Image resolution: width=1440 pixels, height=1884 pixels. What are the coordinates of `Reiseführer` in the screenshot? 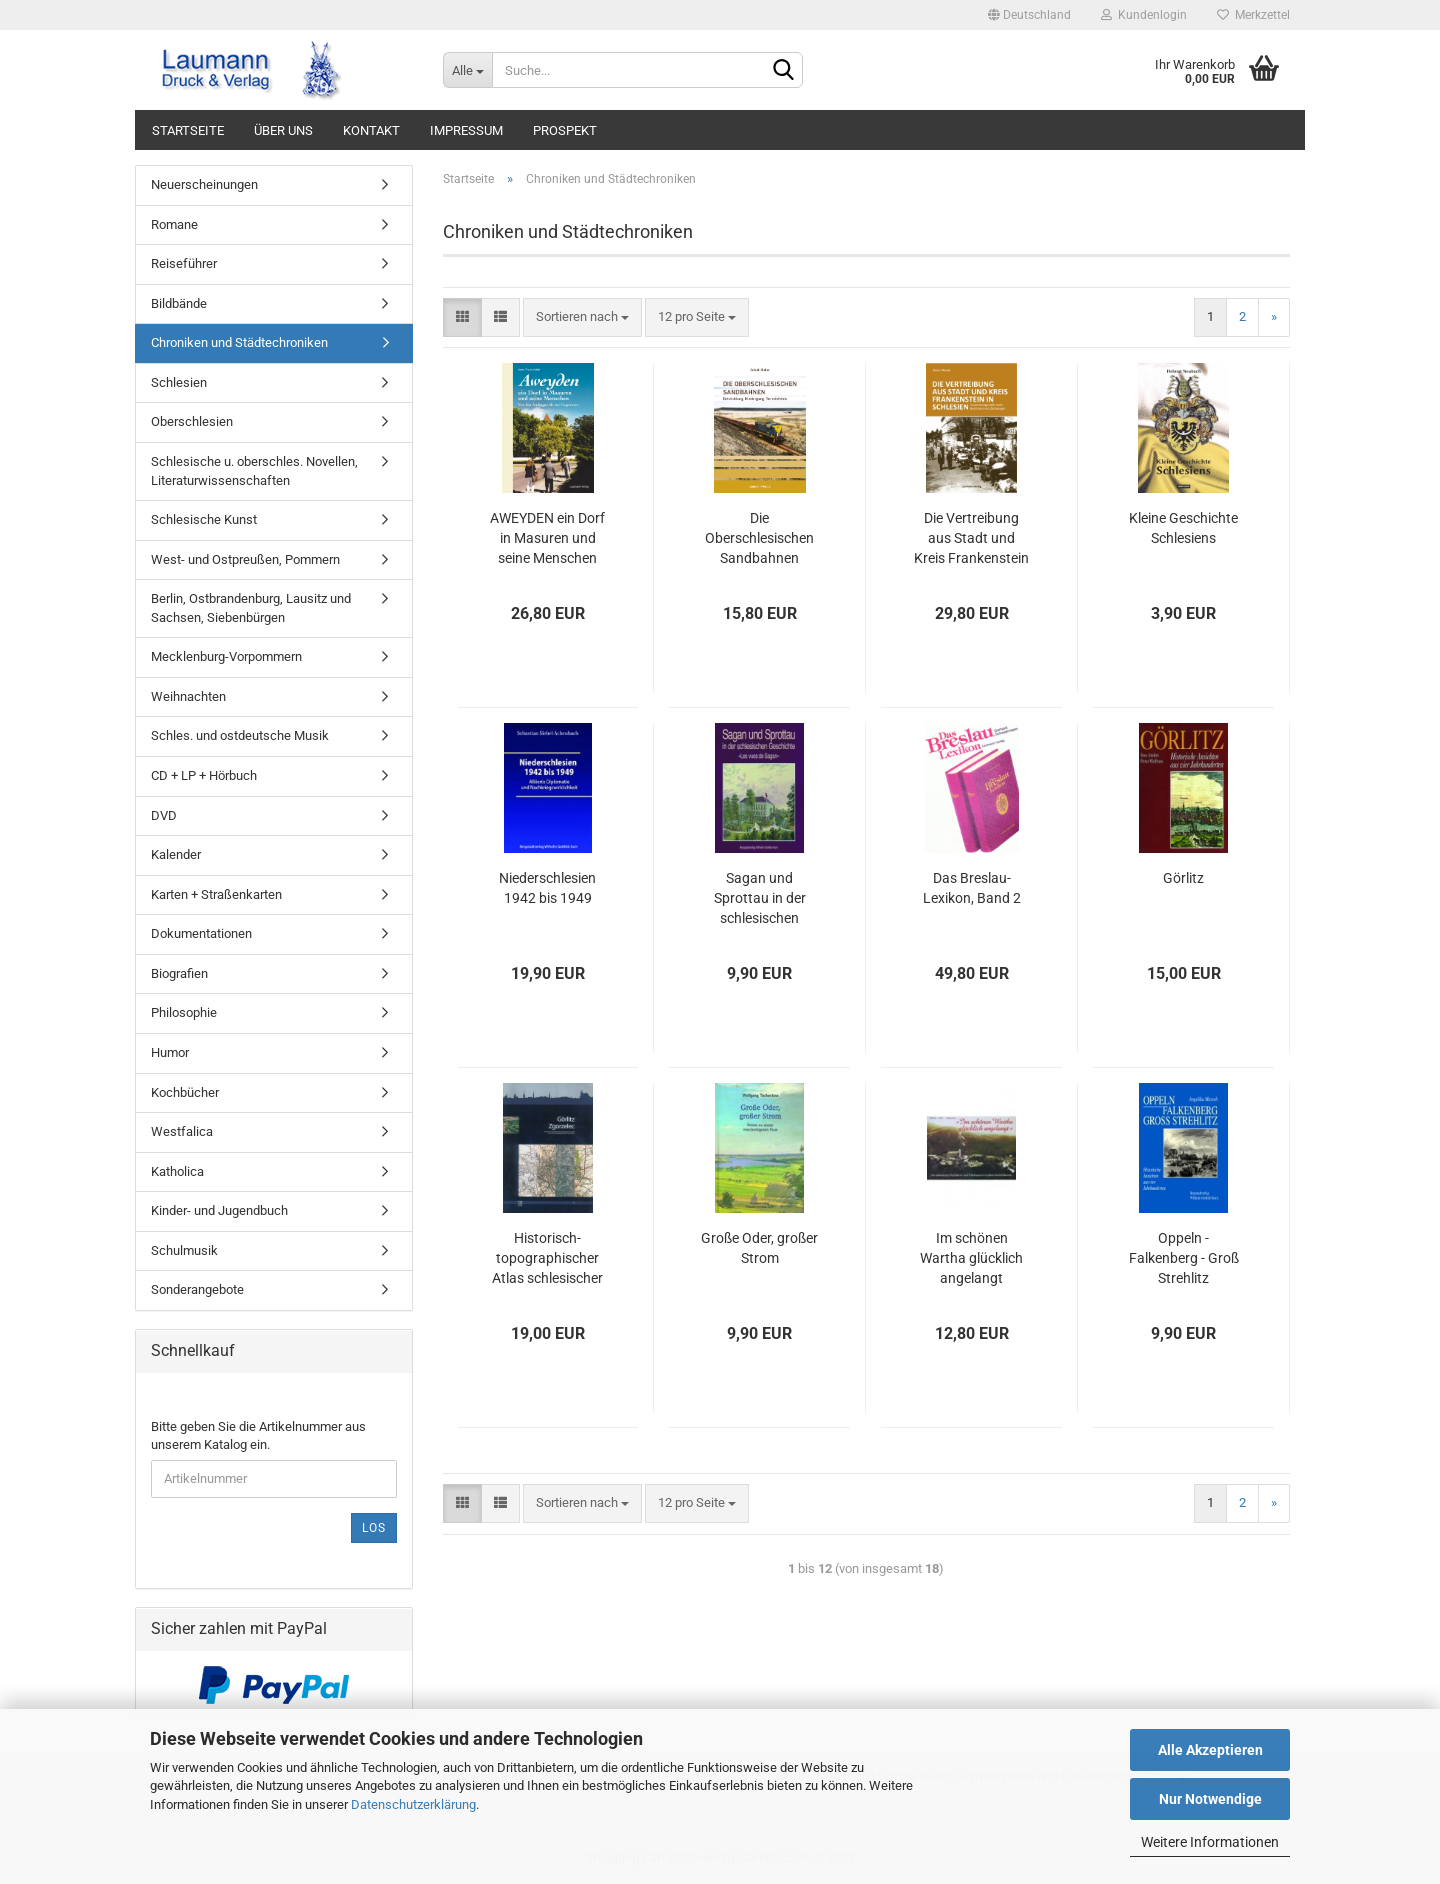 It's located at (184, 263).